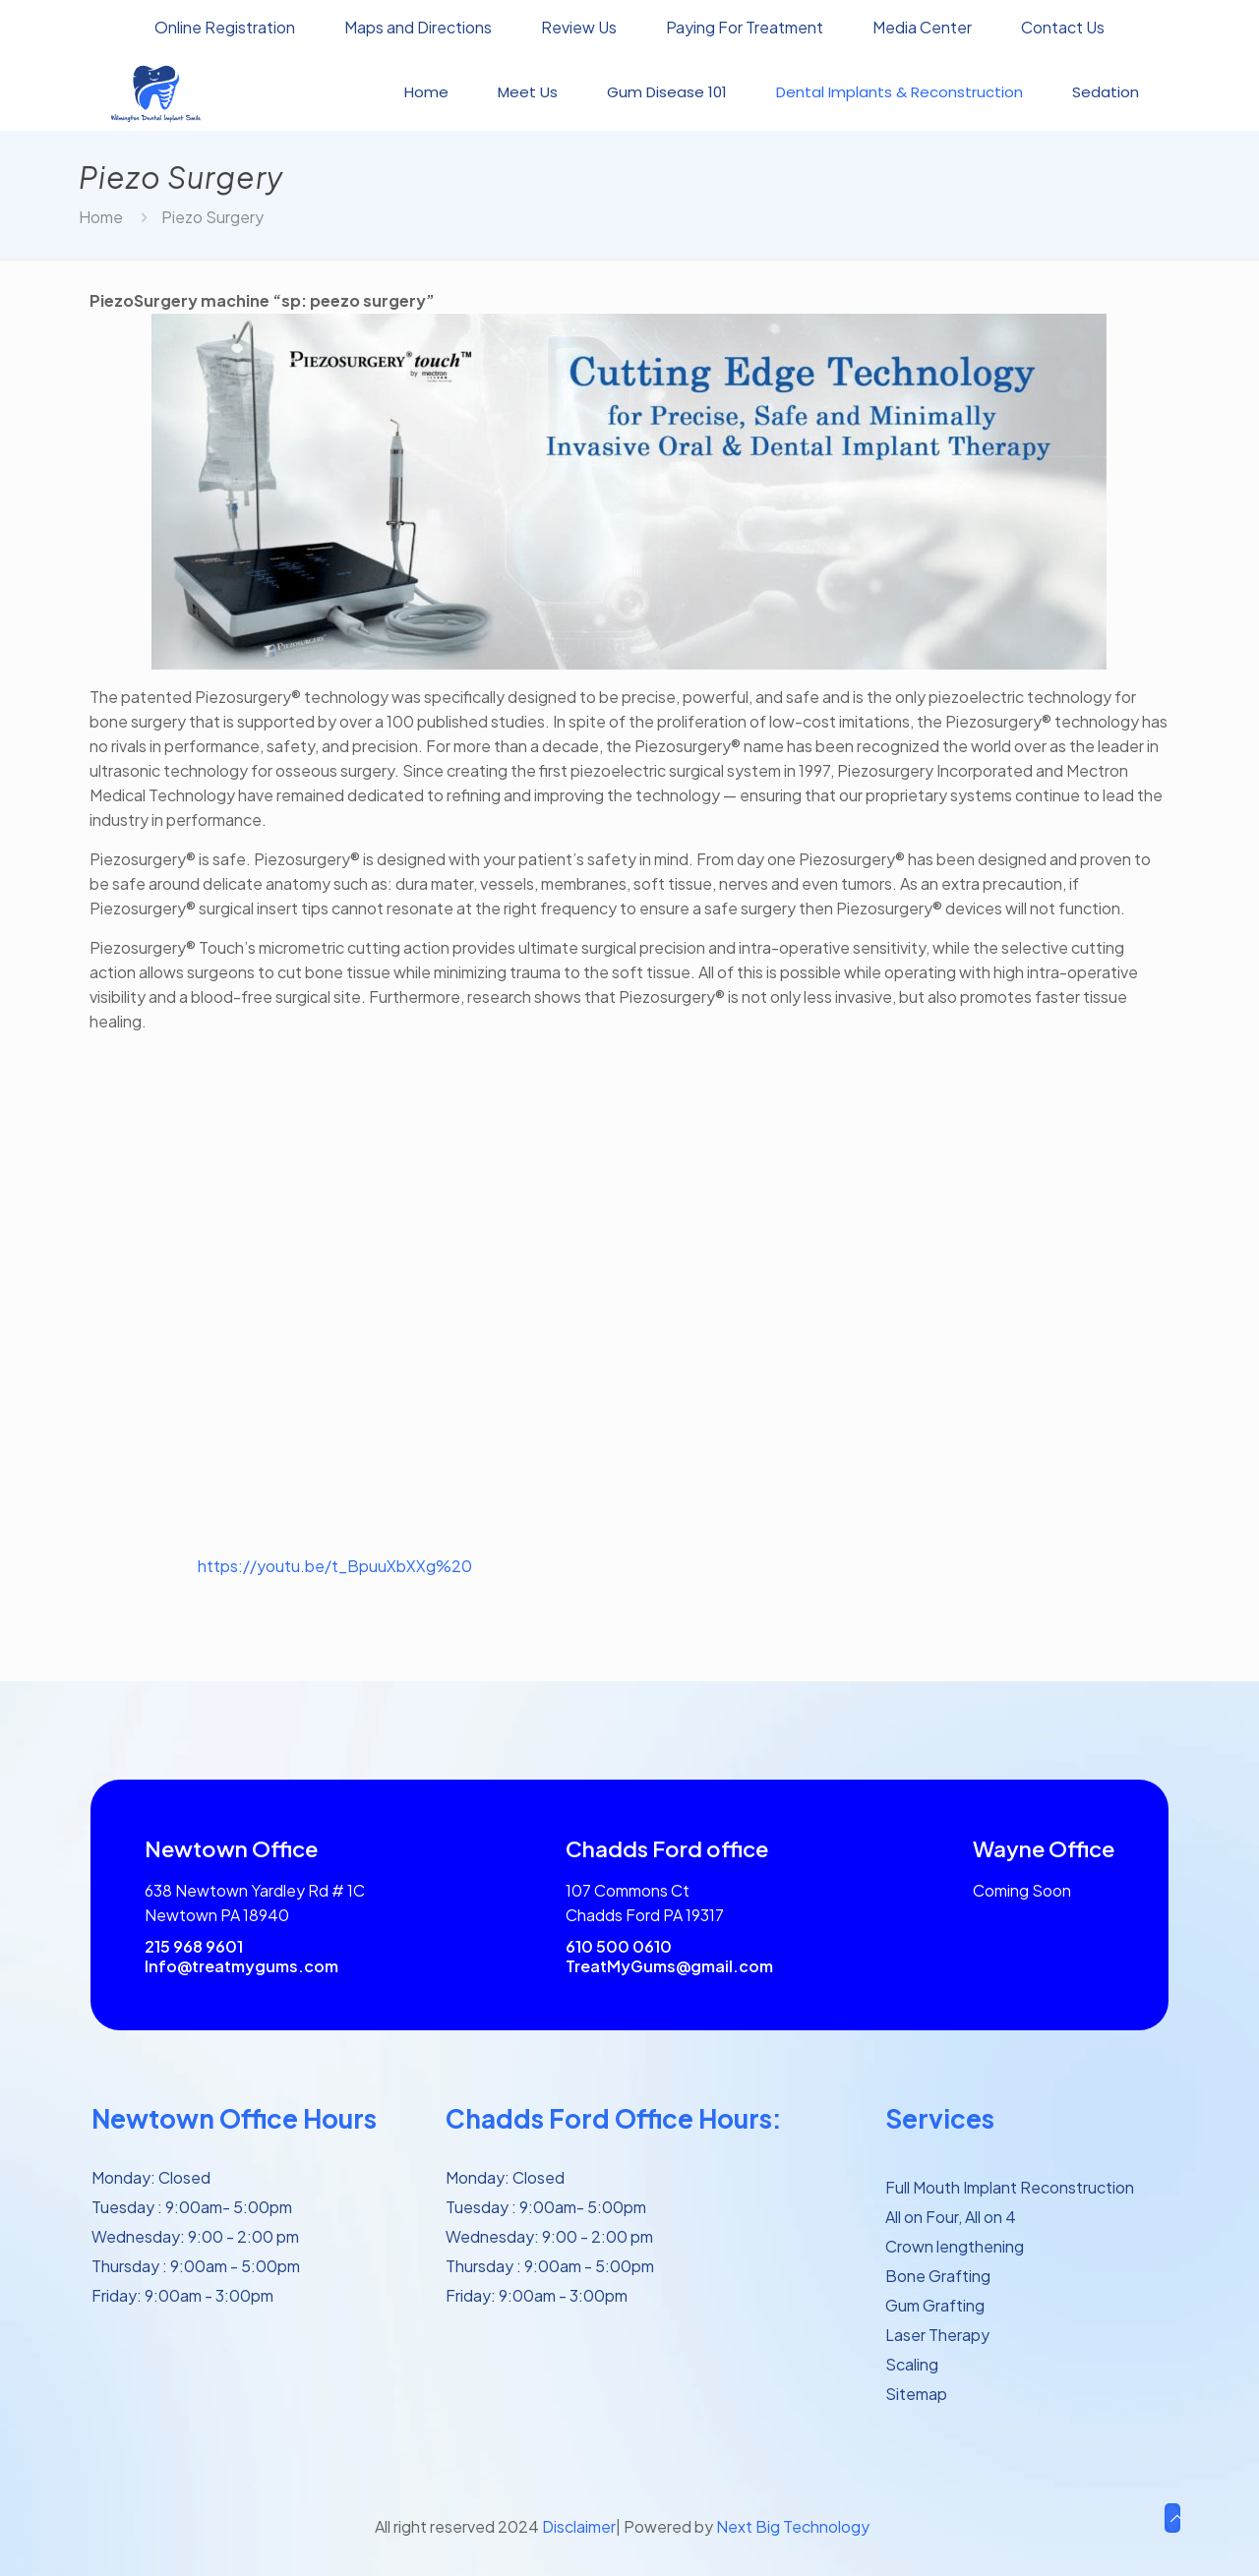  I want to click on Online Registration, so click(224, 27).